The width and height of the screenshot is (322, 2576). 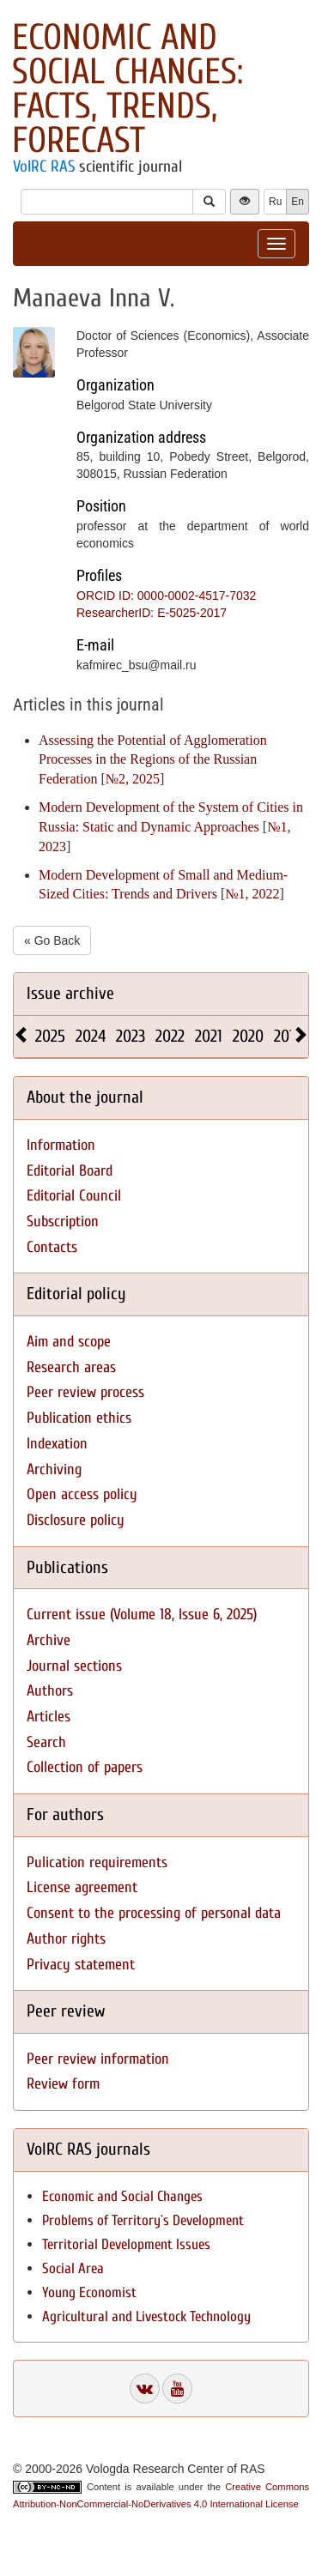 I want to click on Problems of Territory`s Development, so click(x=143, y=2220).